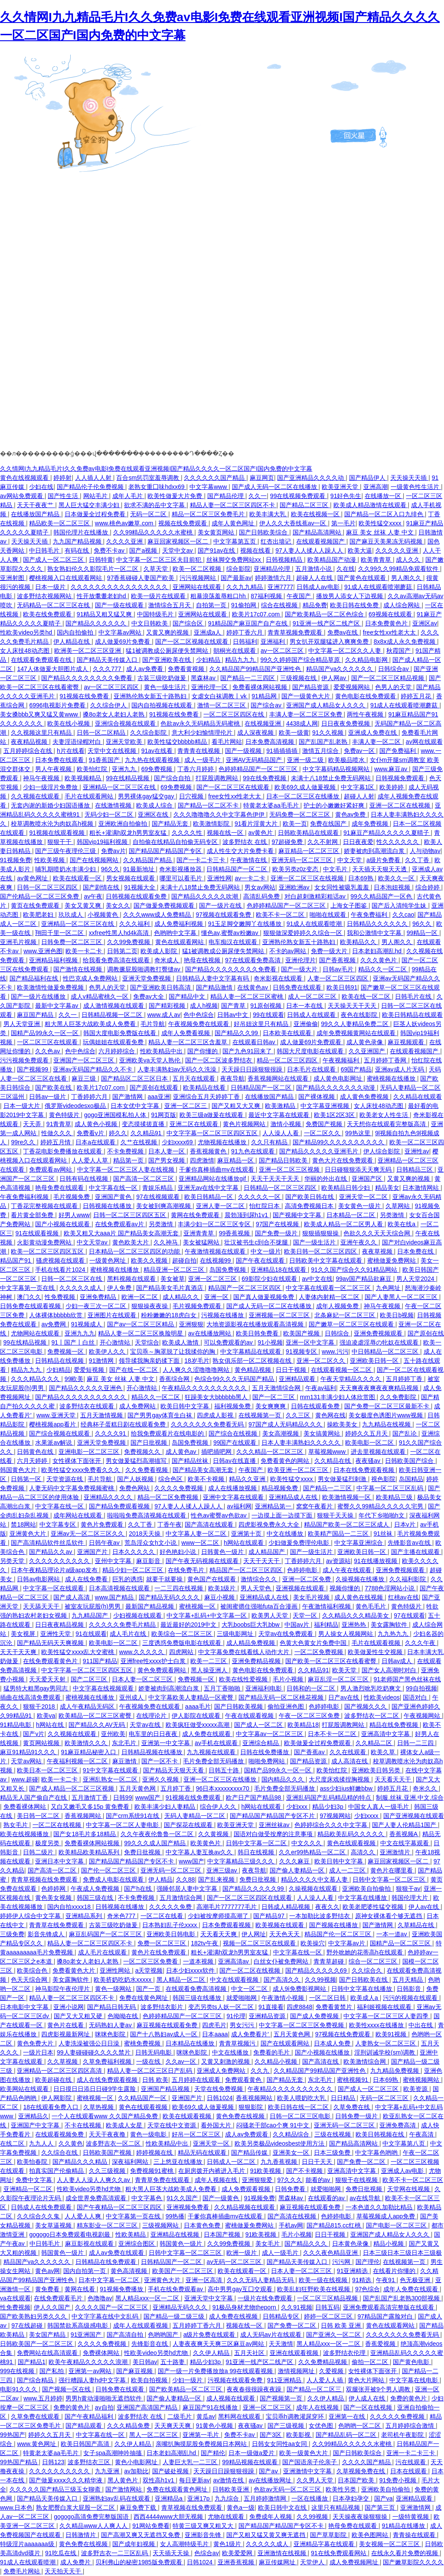 The image size is (444, 2576). What do you see at coordinates (154, 814) in the screenshot?
I see `亚洲区在线` at bounding box center [154, 814].